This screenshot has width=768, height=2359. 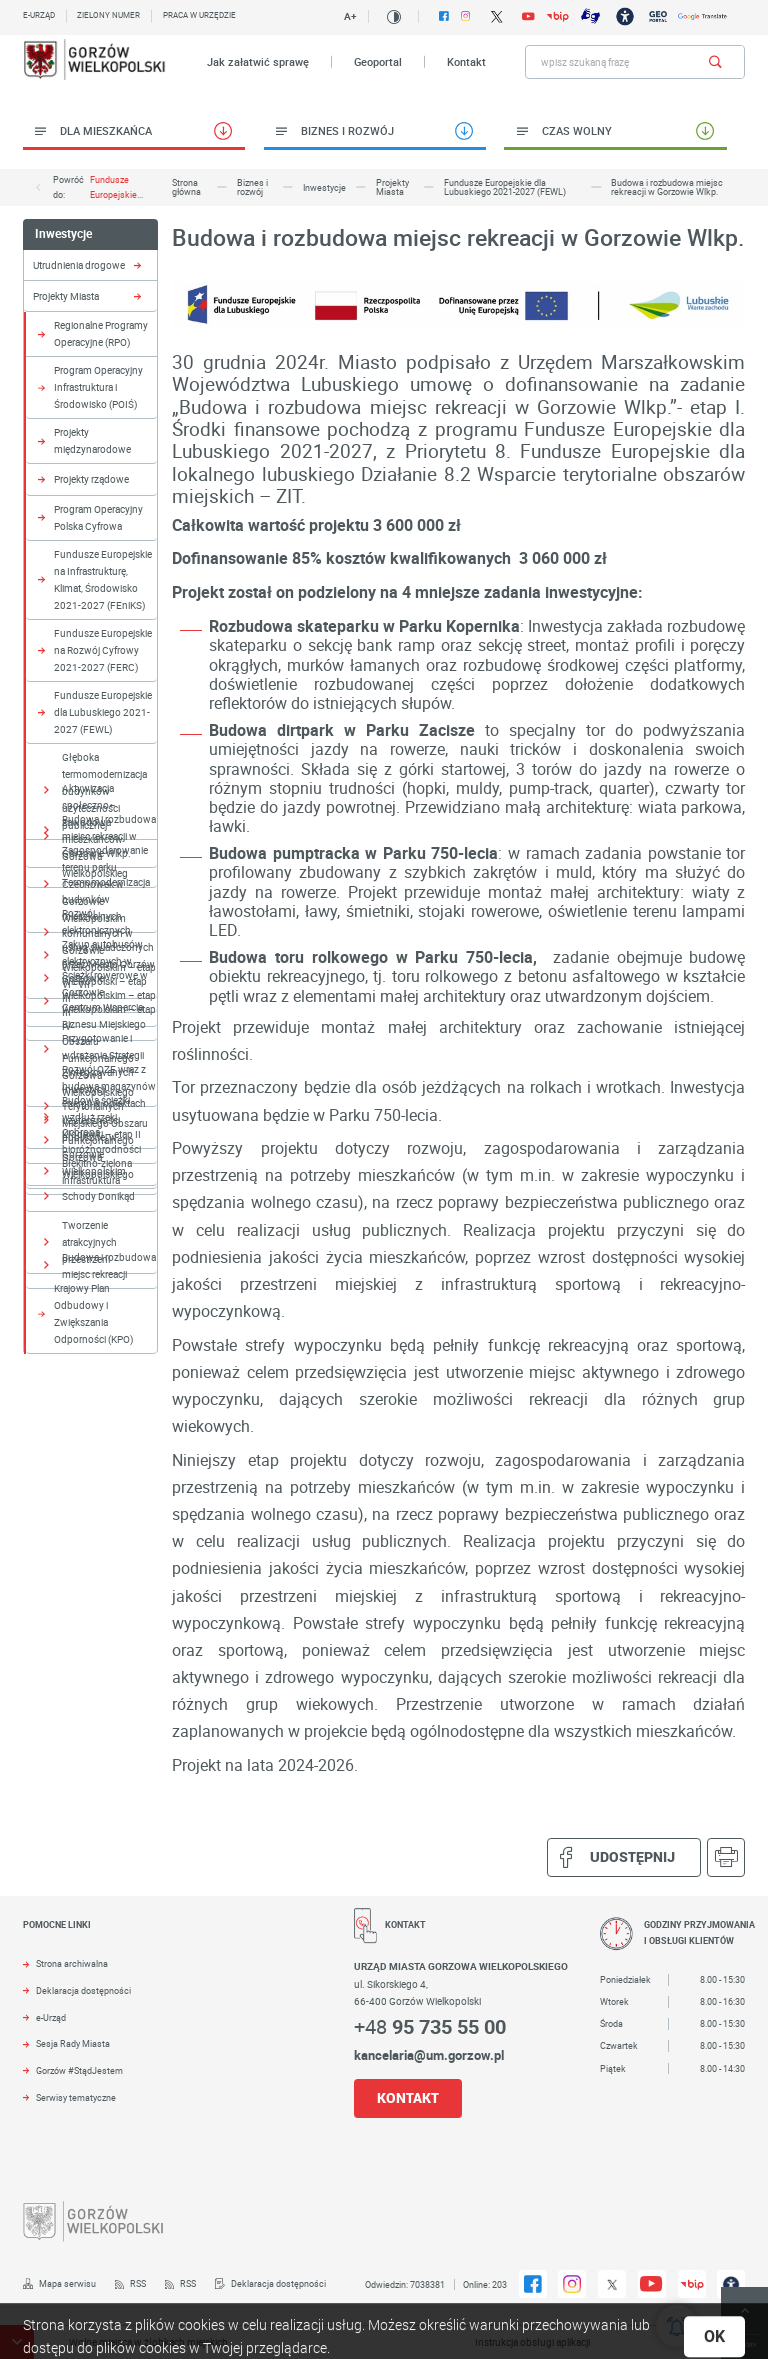 What do you see at coordinates (109, 1265) in the screenshot?
I see `Budowa i rozbudowa miejsc rekreacji [Kliknij aby przejść do Budowa i rozbudowa miejsc rekreacji .]` at bounding box center [109, 1265].